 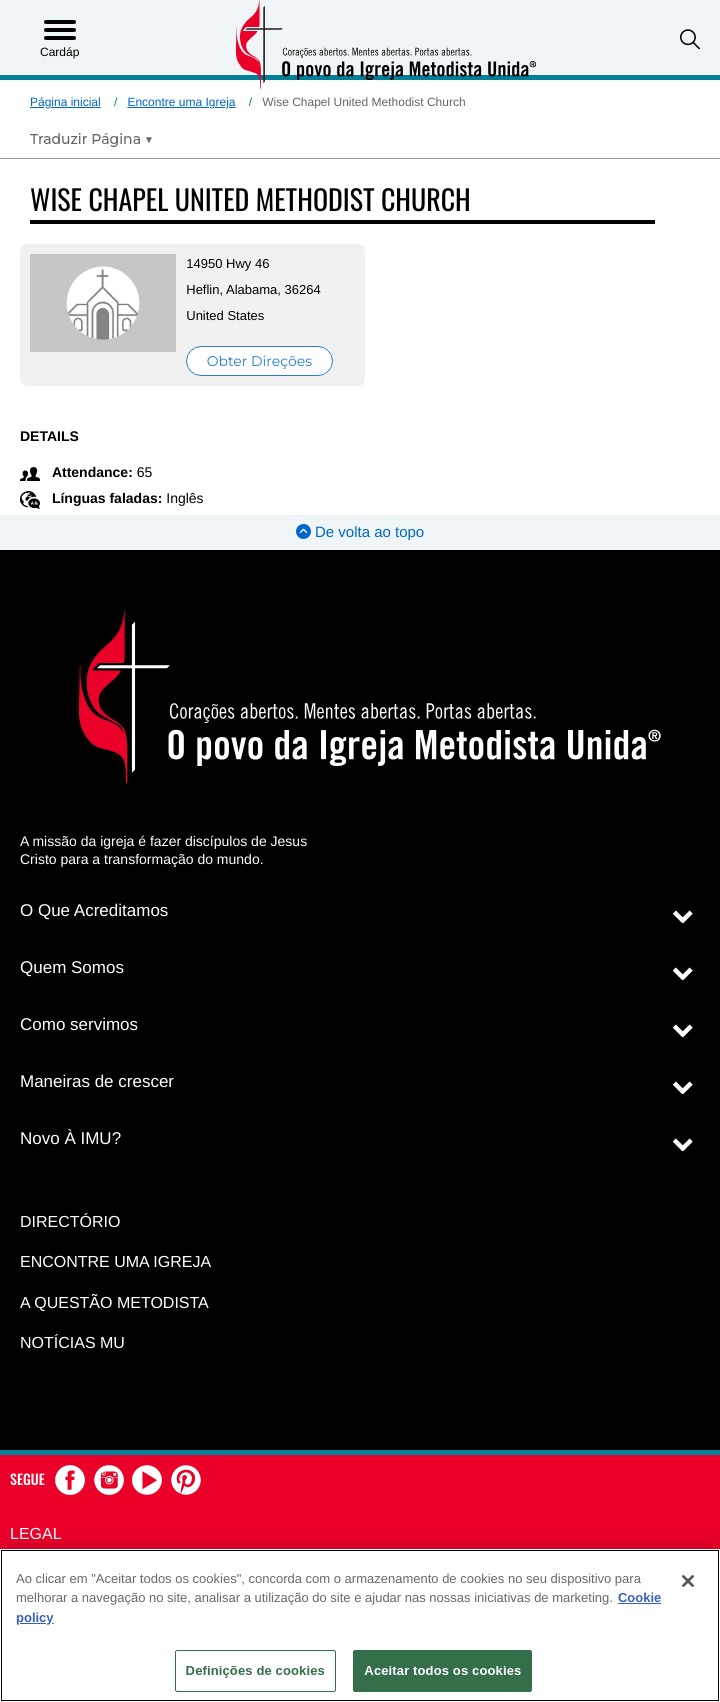 I want to click on Quem Somos, so click(x=72, y=967).